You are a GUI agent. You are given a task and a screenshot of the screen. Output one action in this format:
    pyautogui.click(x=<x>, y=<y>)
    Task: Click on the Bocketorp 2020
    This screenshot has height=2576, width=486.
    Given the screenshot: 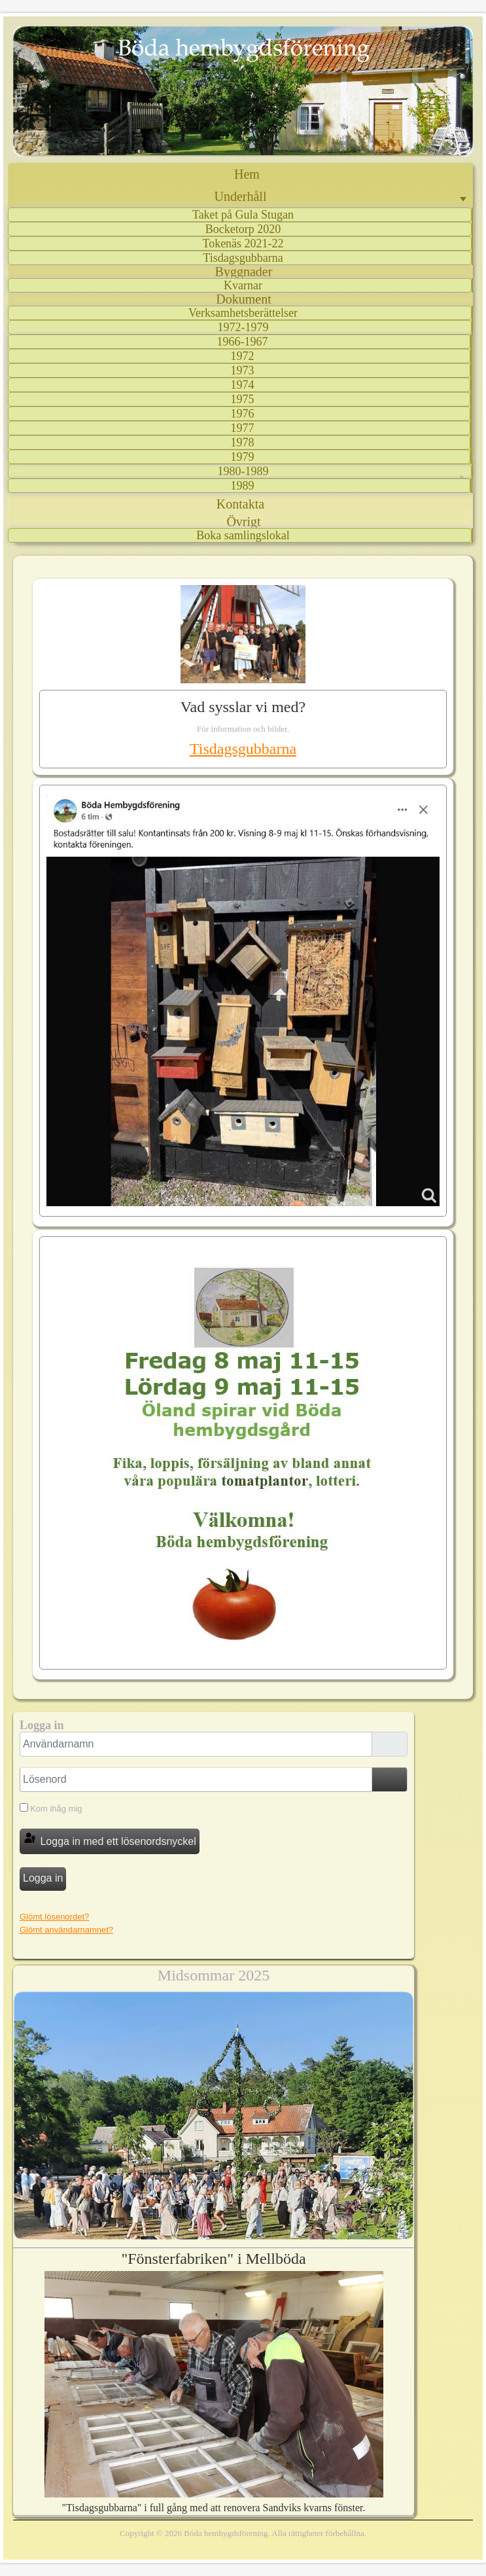 What is the action you would take?
    pyautogui.click(x=243, y=229)
    